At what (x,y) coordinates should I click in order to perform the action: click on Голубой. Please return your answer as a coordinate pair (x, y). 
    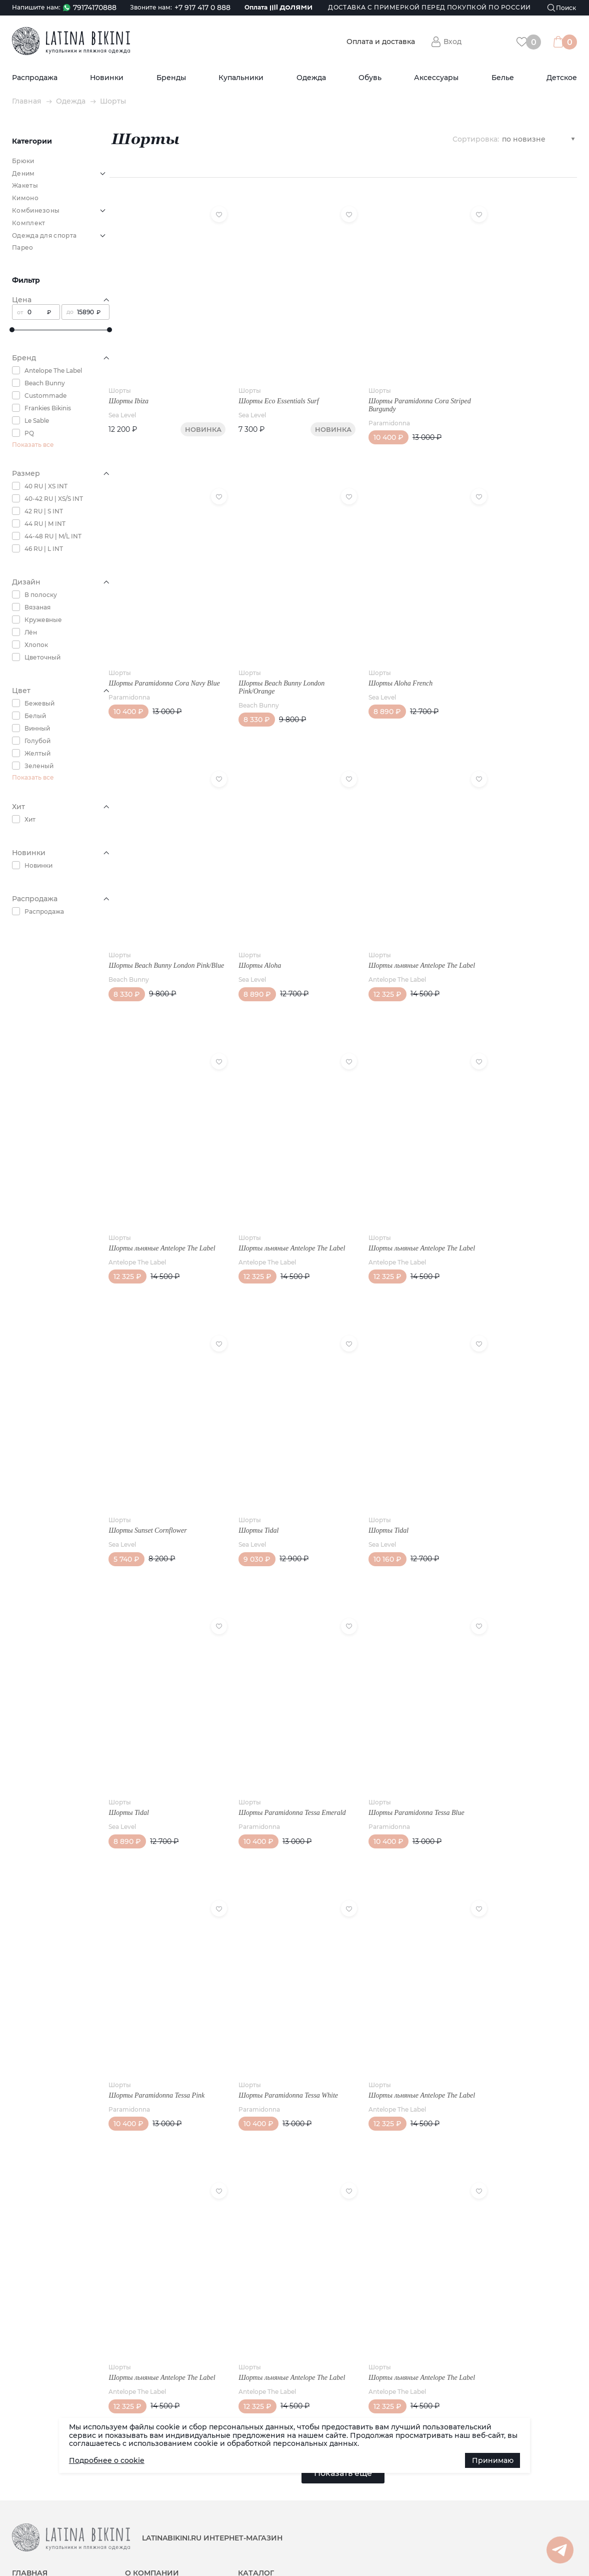
    Looking at the image, I should click on (37, 741).